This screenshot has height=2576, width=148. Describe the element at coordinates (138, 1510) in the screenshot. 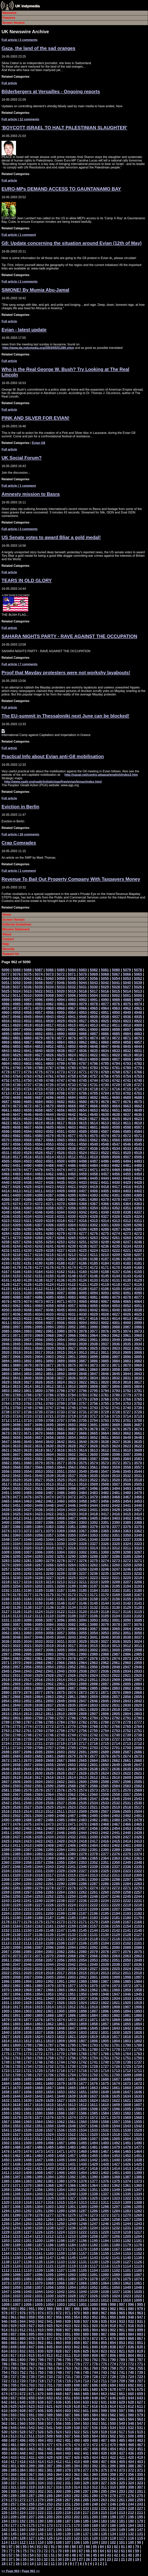

I see `3427` at that location.